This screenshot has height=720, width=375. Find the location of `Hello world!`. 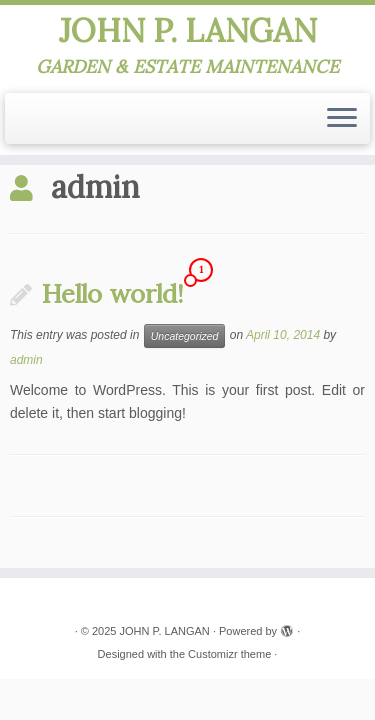

Hello world! is located at coordinates (113, 293).